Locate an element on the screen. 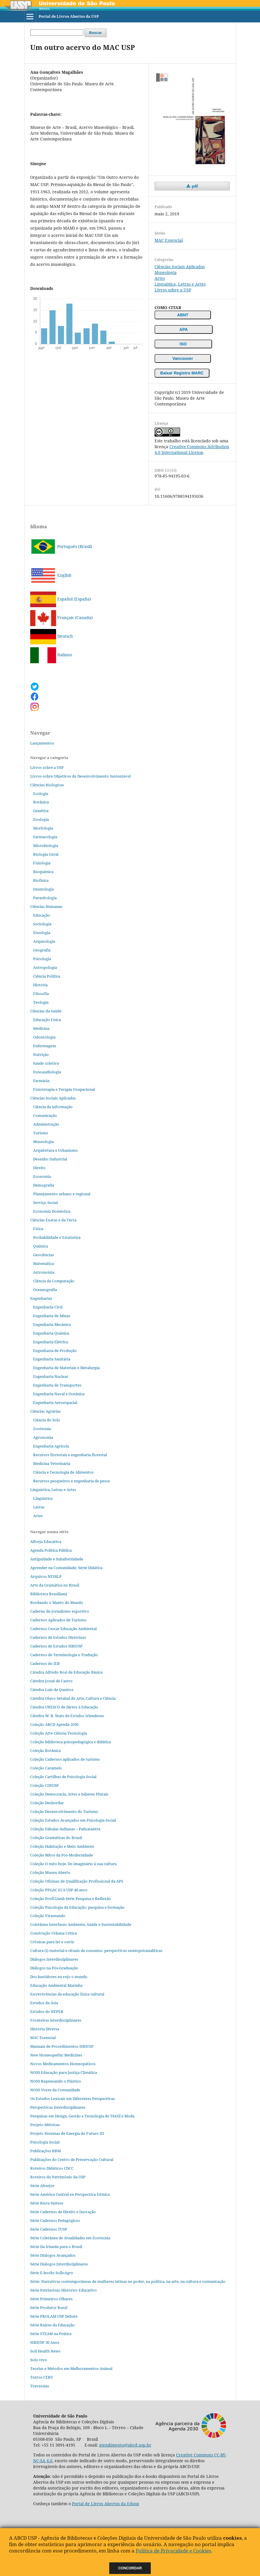  Química is located at coordinates (40, 1246).